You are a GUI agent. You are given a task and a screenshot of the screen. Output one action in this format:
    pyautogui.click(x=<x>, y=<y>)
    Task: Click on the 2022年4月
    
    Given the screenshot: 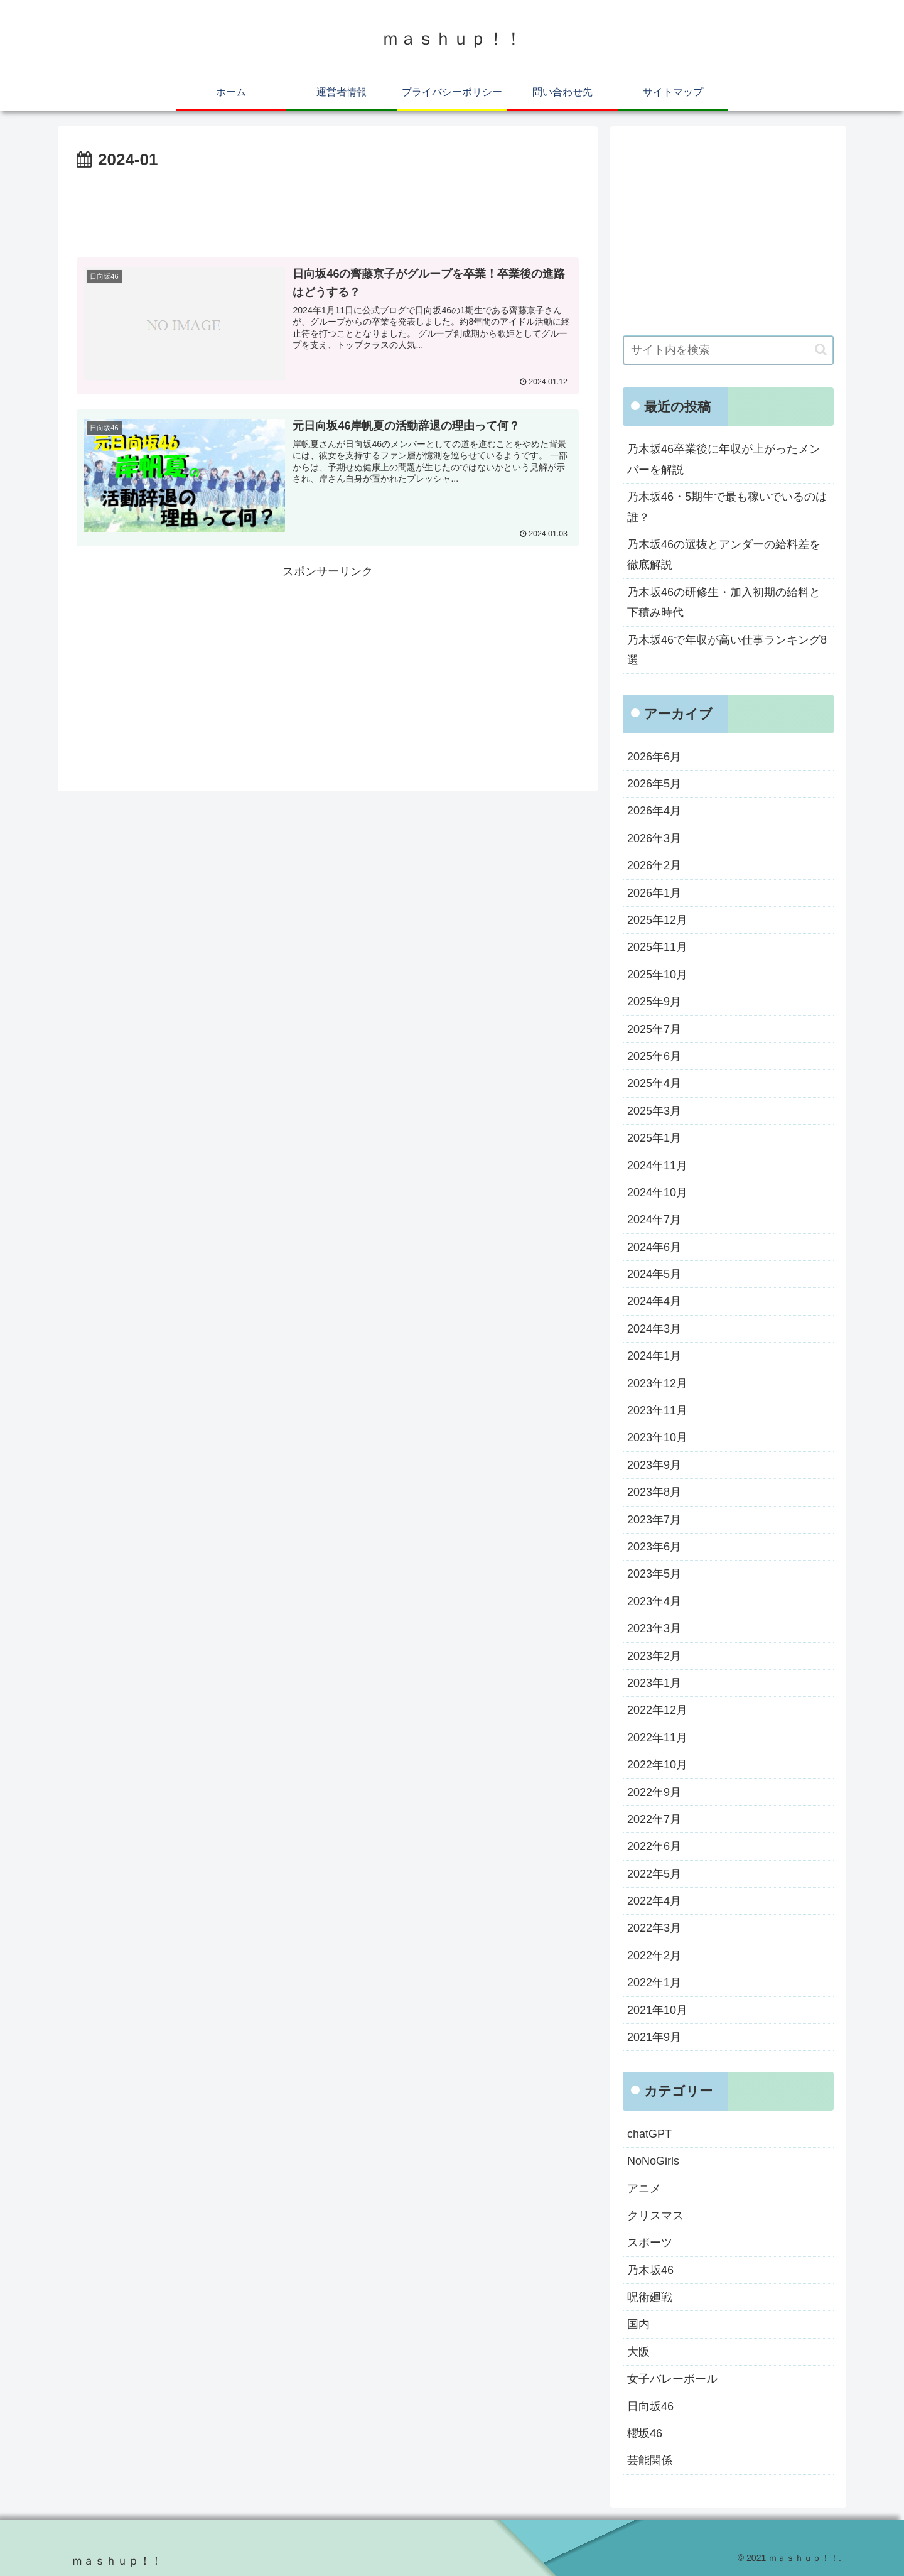 What is the action you would take?
    pyautogui.click(x=654, y=1901)
    